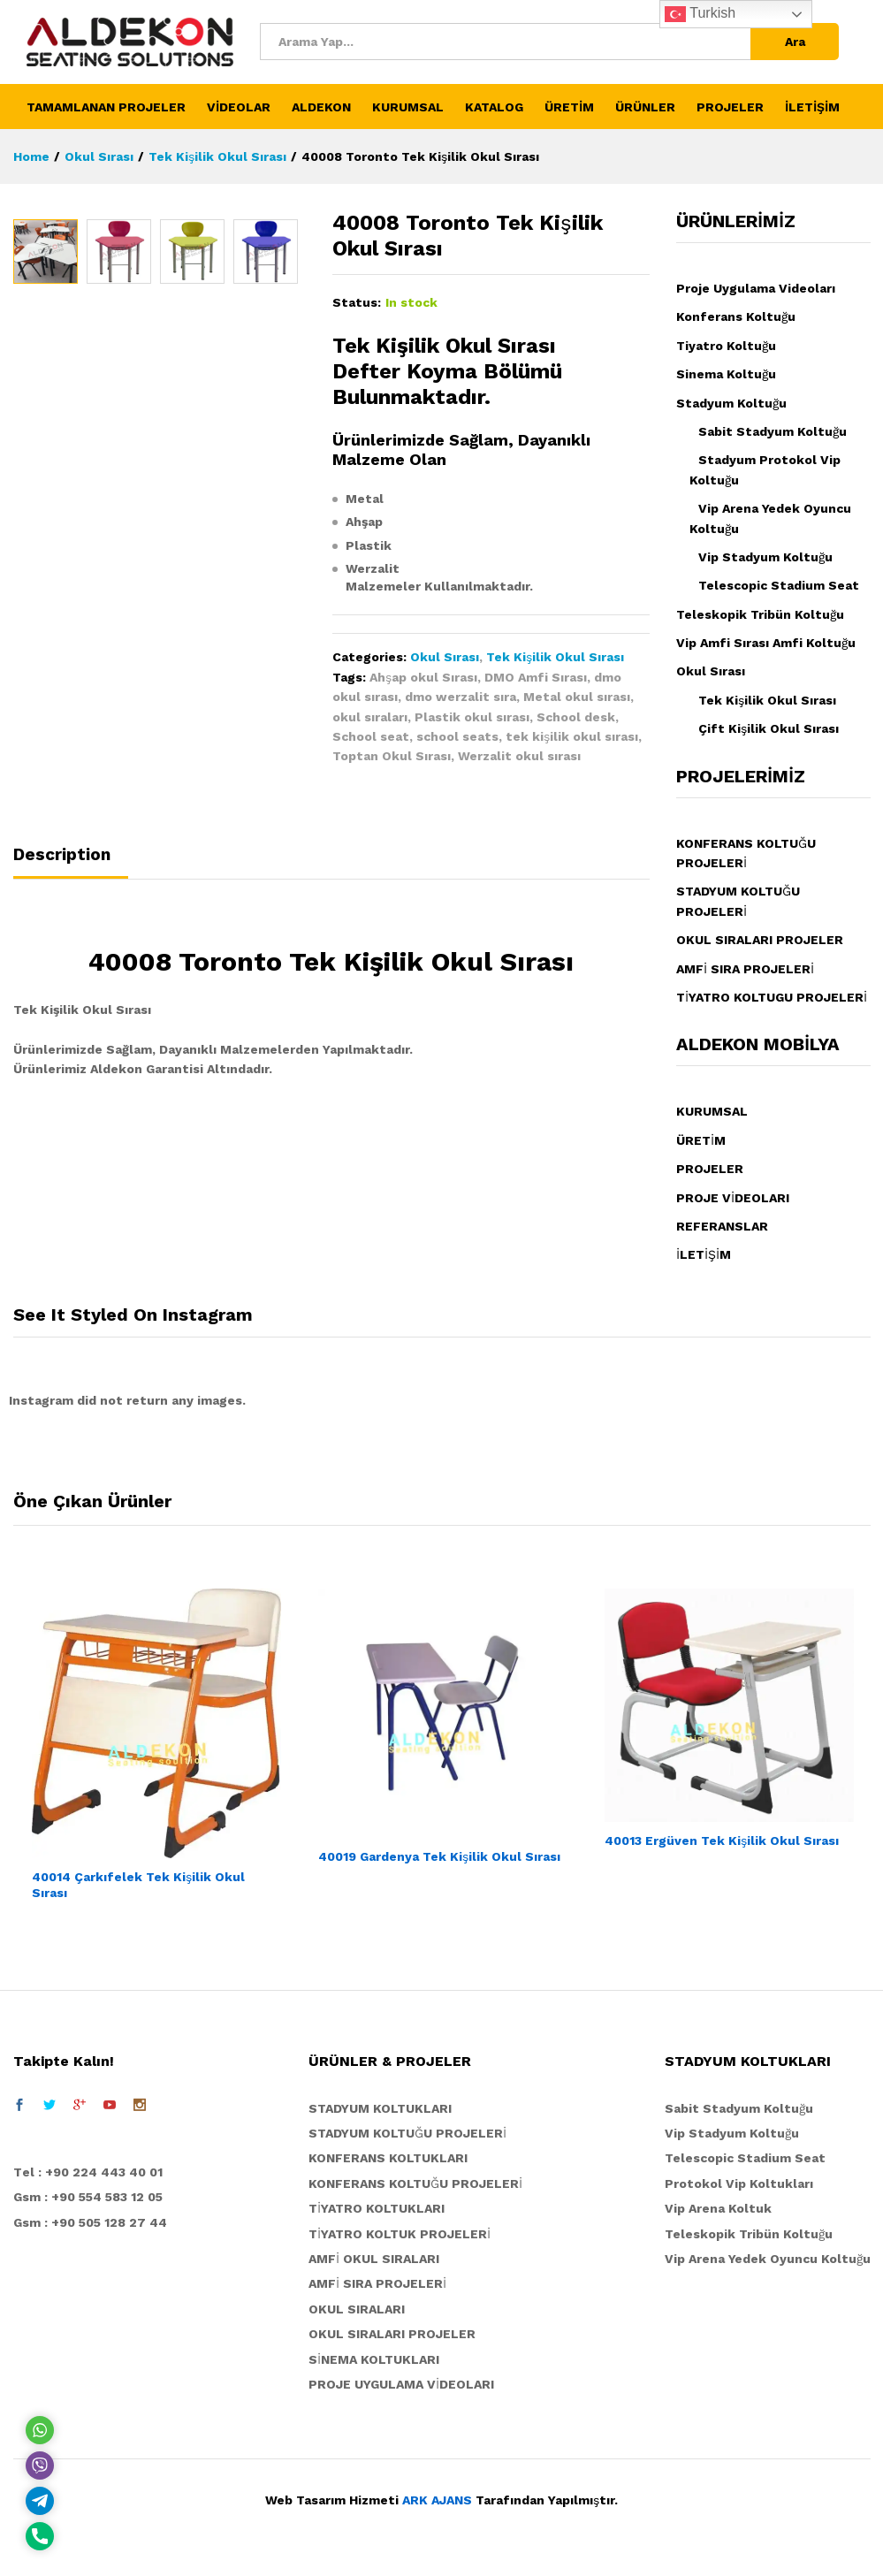  Describe the element at coordinates (401, 2384) in the screenshot. I see `PROJE UYGULAMA VİDEOLARI` at that location.